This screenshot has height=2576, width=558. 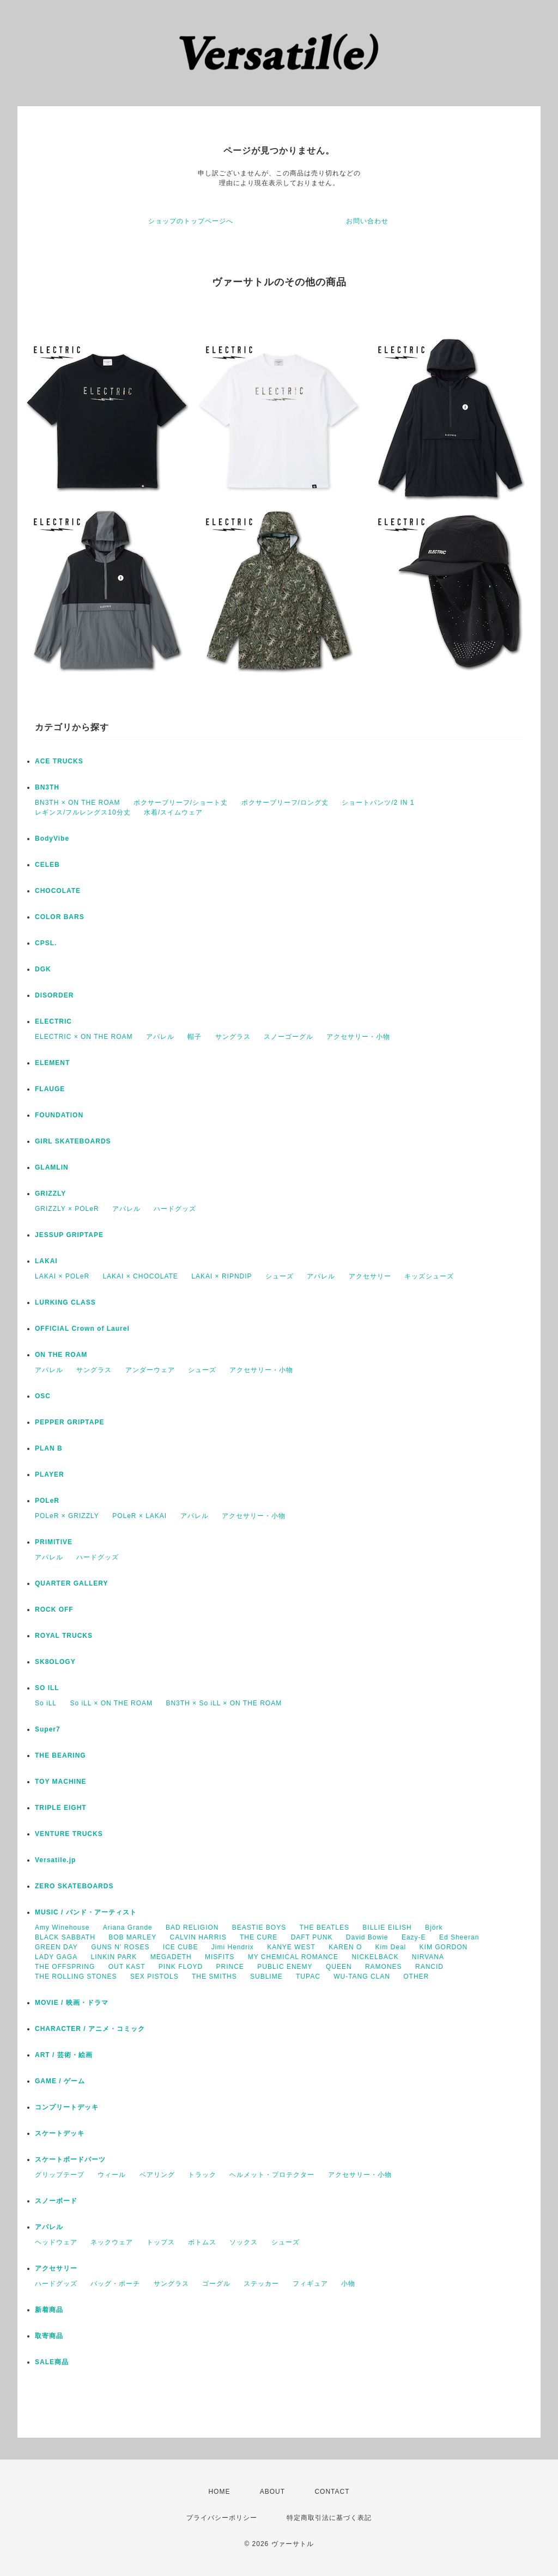 I want to click on コンプリートデッキ, so click(x=67, y=2107).